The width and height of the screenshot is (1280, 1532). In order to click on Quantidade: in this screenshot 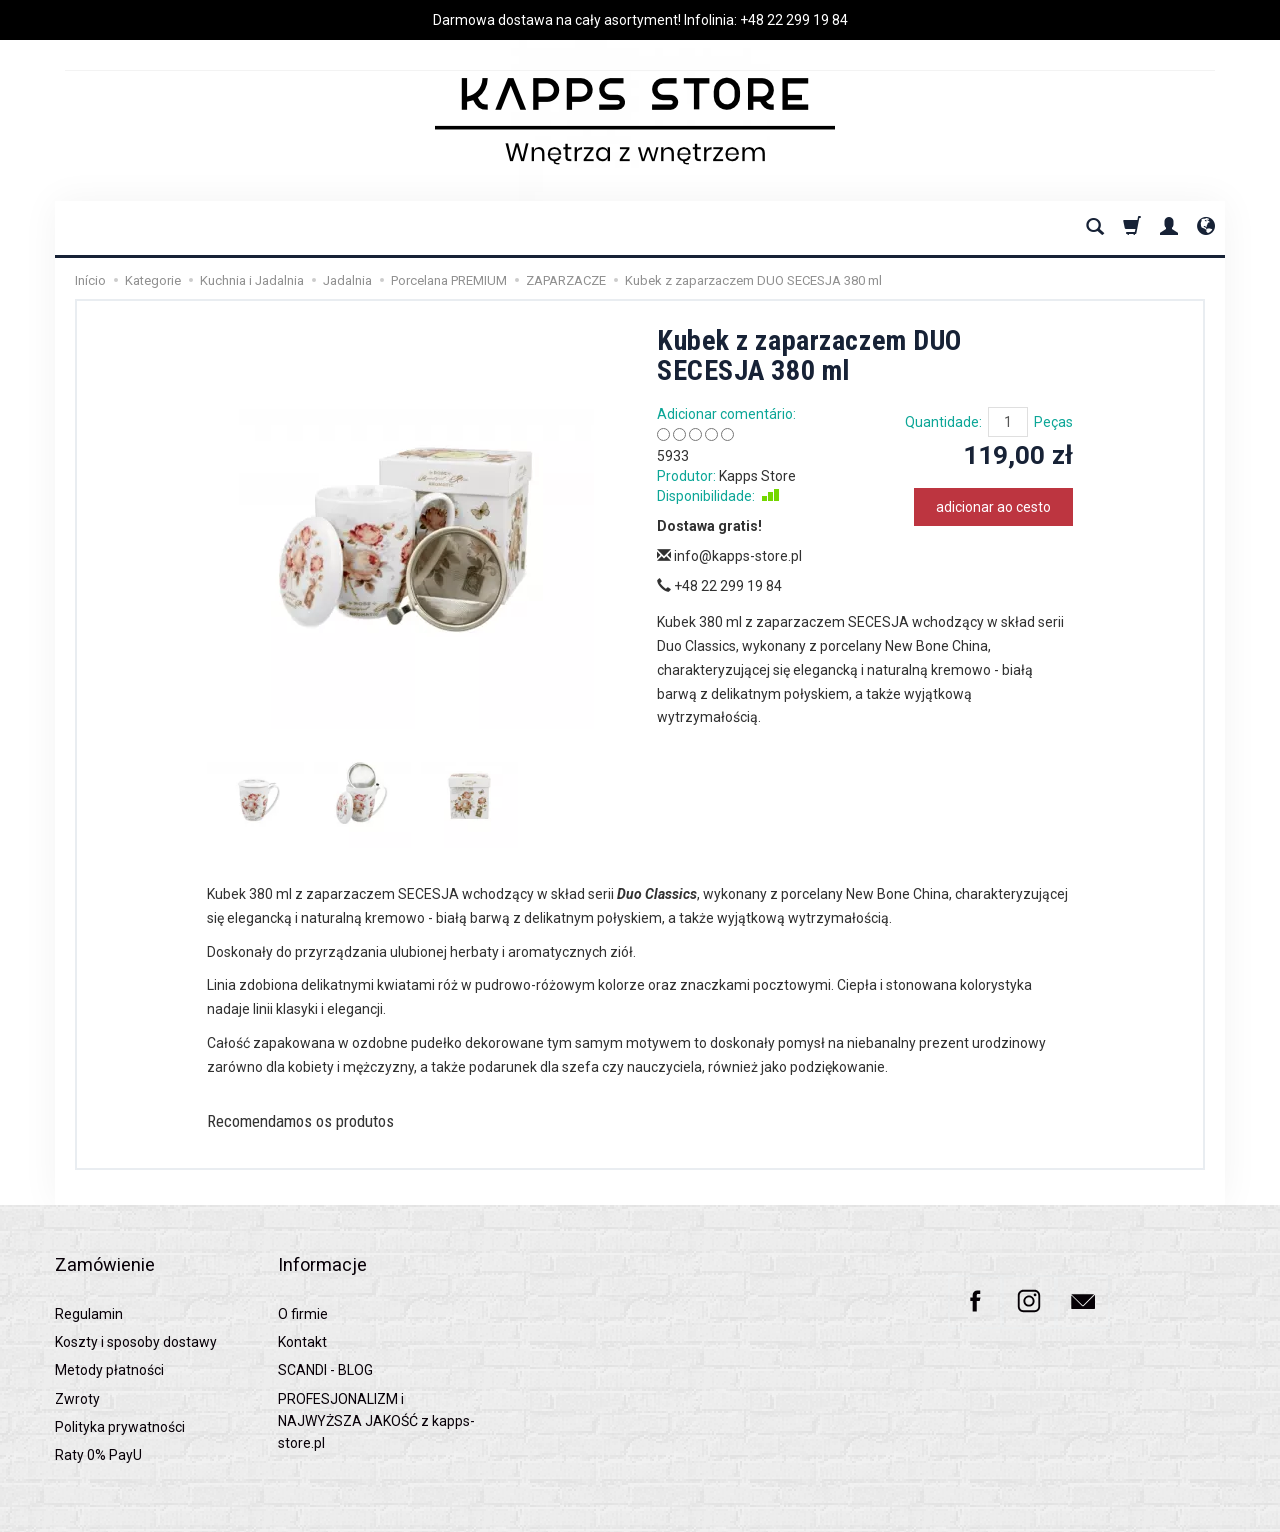, I will do `click(943, 422)`.